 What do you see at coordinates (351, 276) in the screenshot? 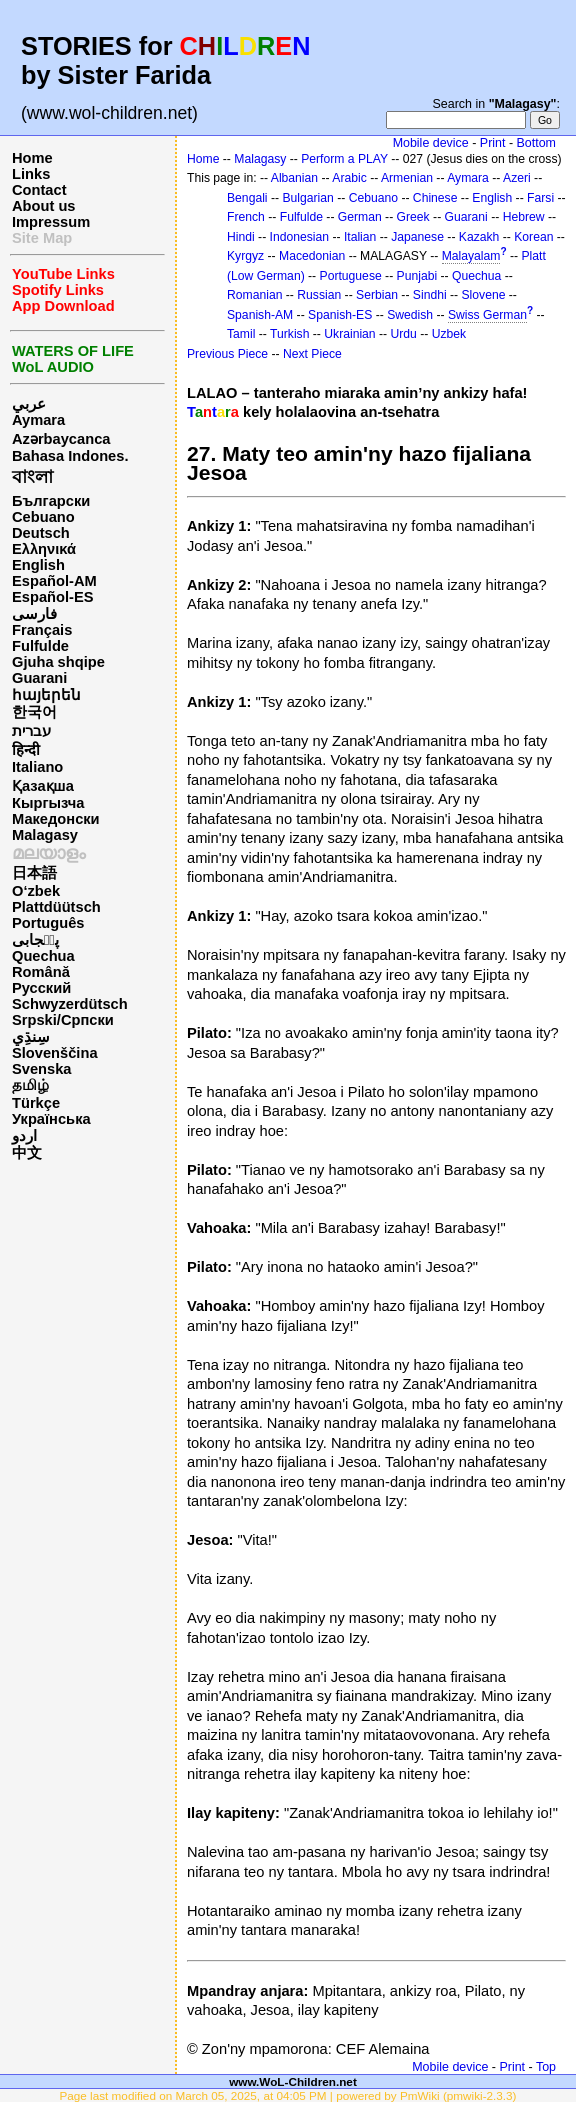
I see `Portuguese` at bounding box center [351, 276].